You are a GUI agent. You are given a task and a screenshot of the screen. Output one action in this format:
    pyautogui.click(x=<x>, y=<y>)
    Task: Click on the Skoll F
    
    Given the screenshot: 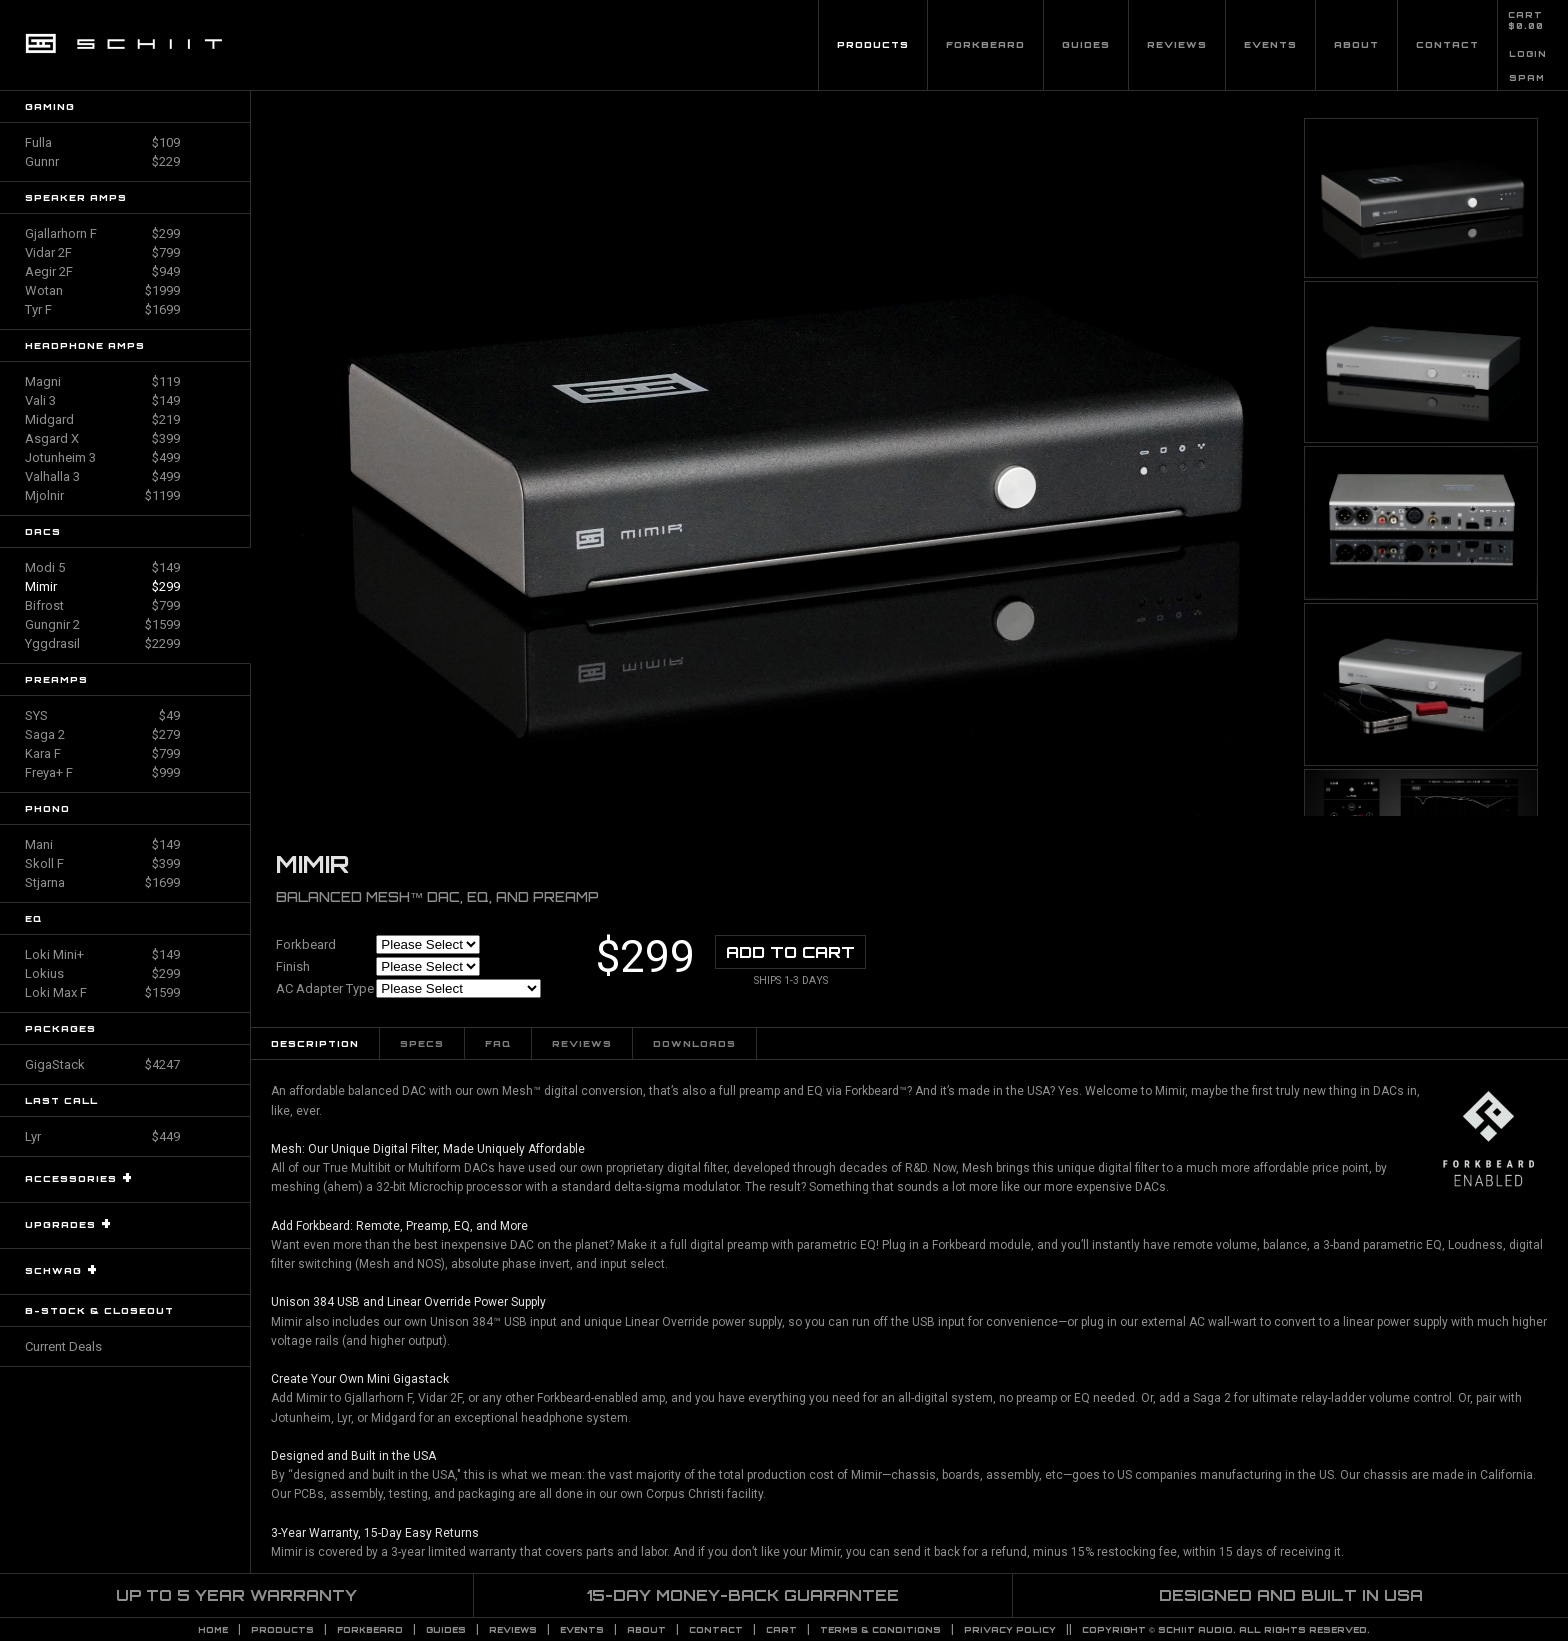 What is the action you would take?
    pyautogui.click(x=102, y=863)
    